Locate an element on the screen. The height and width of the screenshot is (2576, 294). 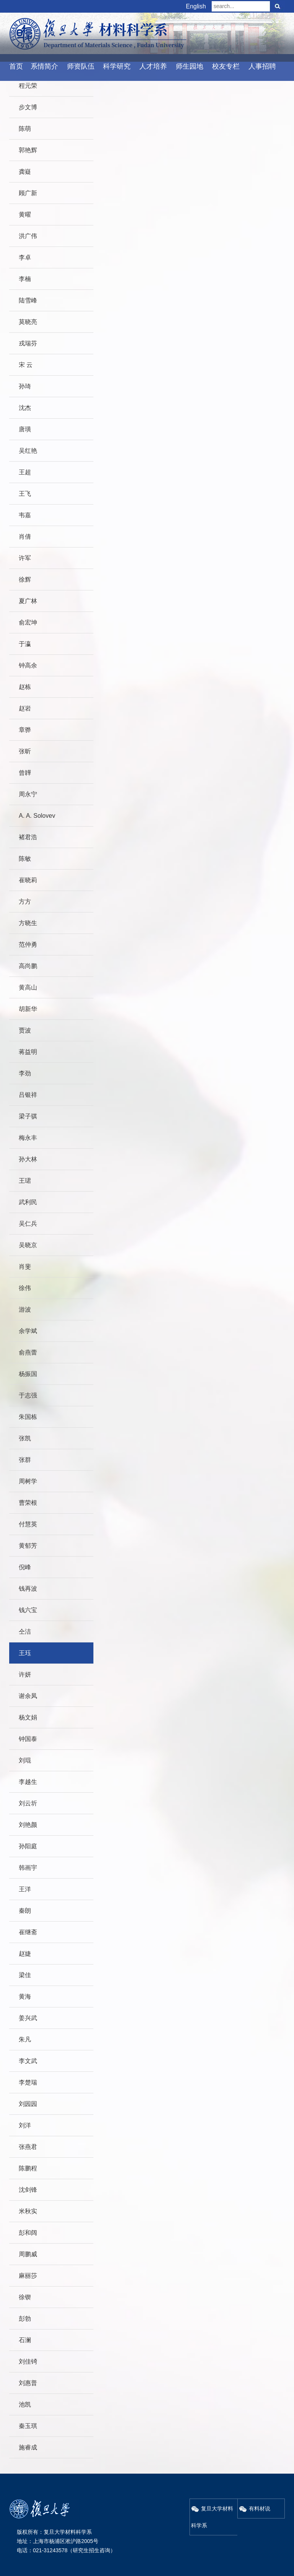
沈杰 is located at coordinates (25, 407).